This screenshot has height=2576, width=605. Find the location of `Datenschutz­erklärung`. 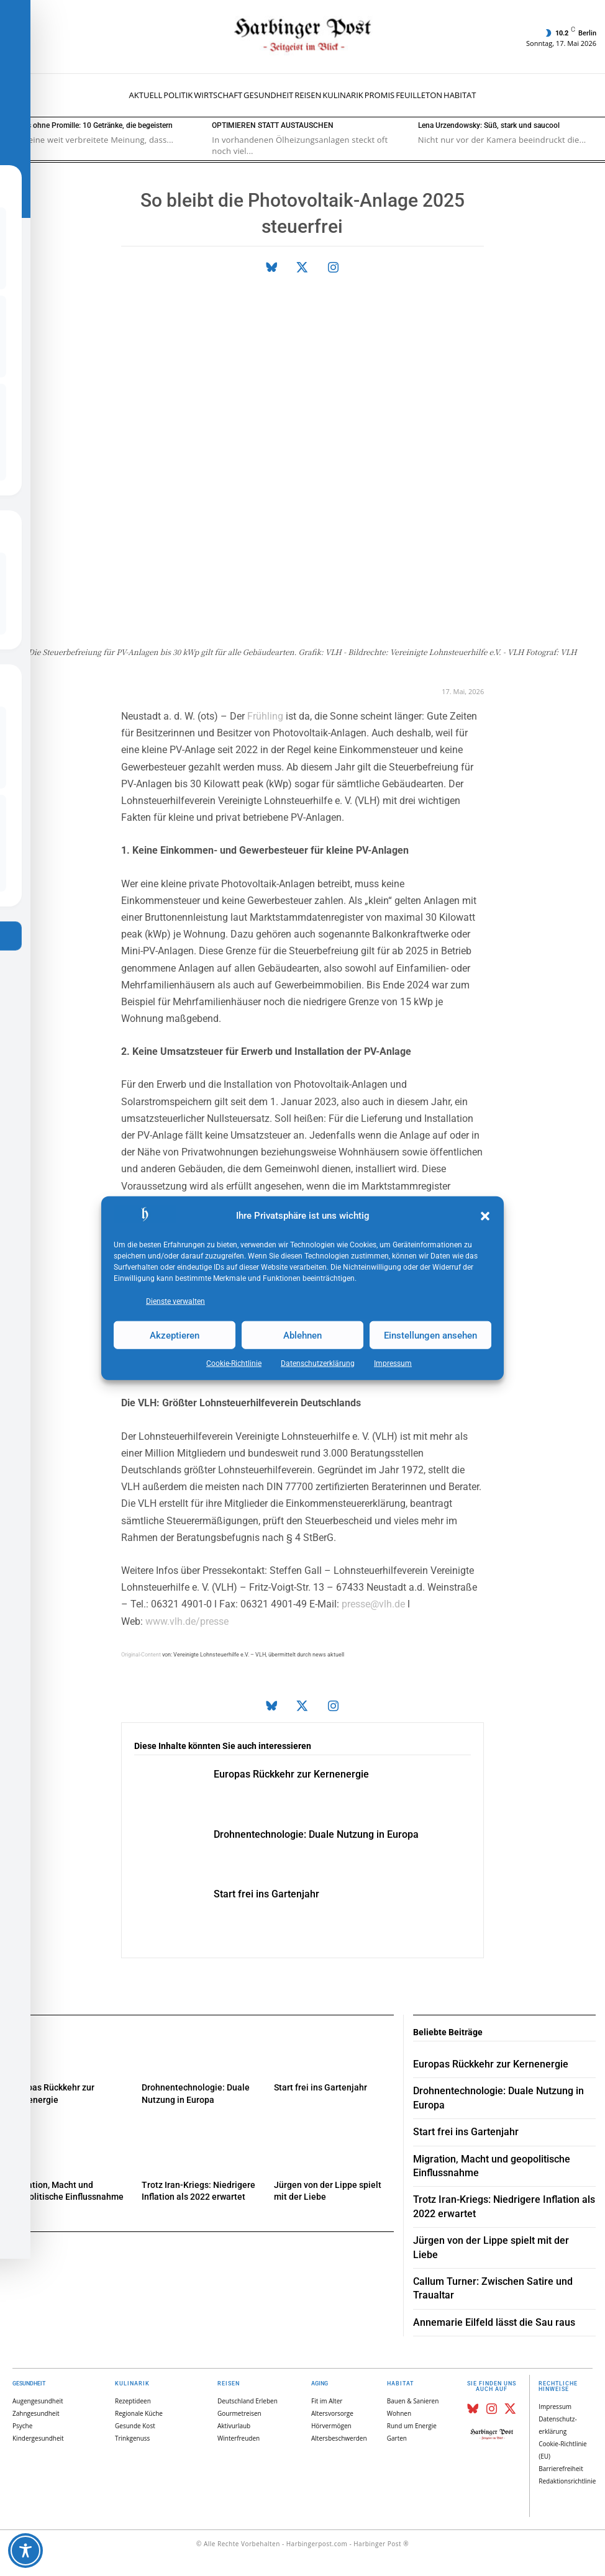

Datenschutz­erklärung is located at coordinates (318, 1363).